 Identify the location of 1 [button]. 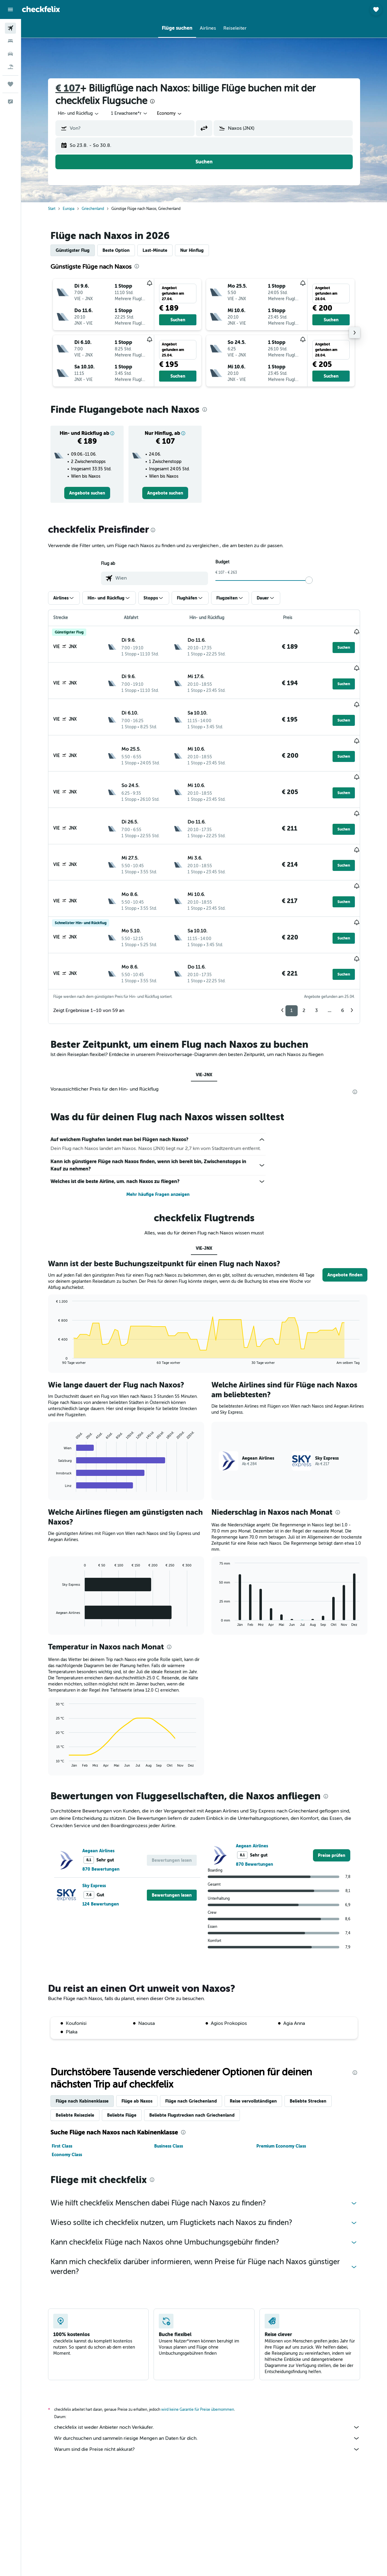
(291, 966).